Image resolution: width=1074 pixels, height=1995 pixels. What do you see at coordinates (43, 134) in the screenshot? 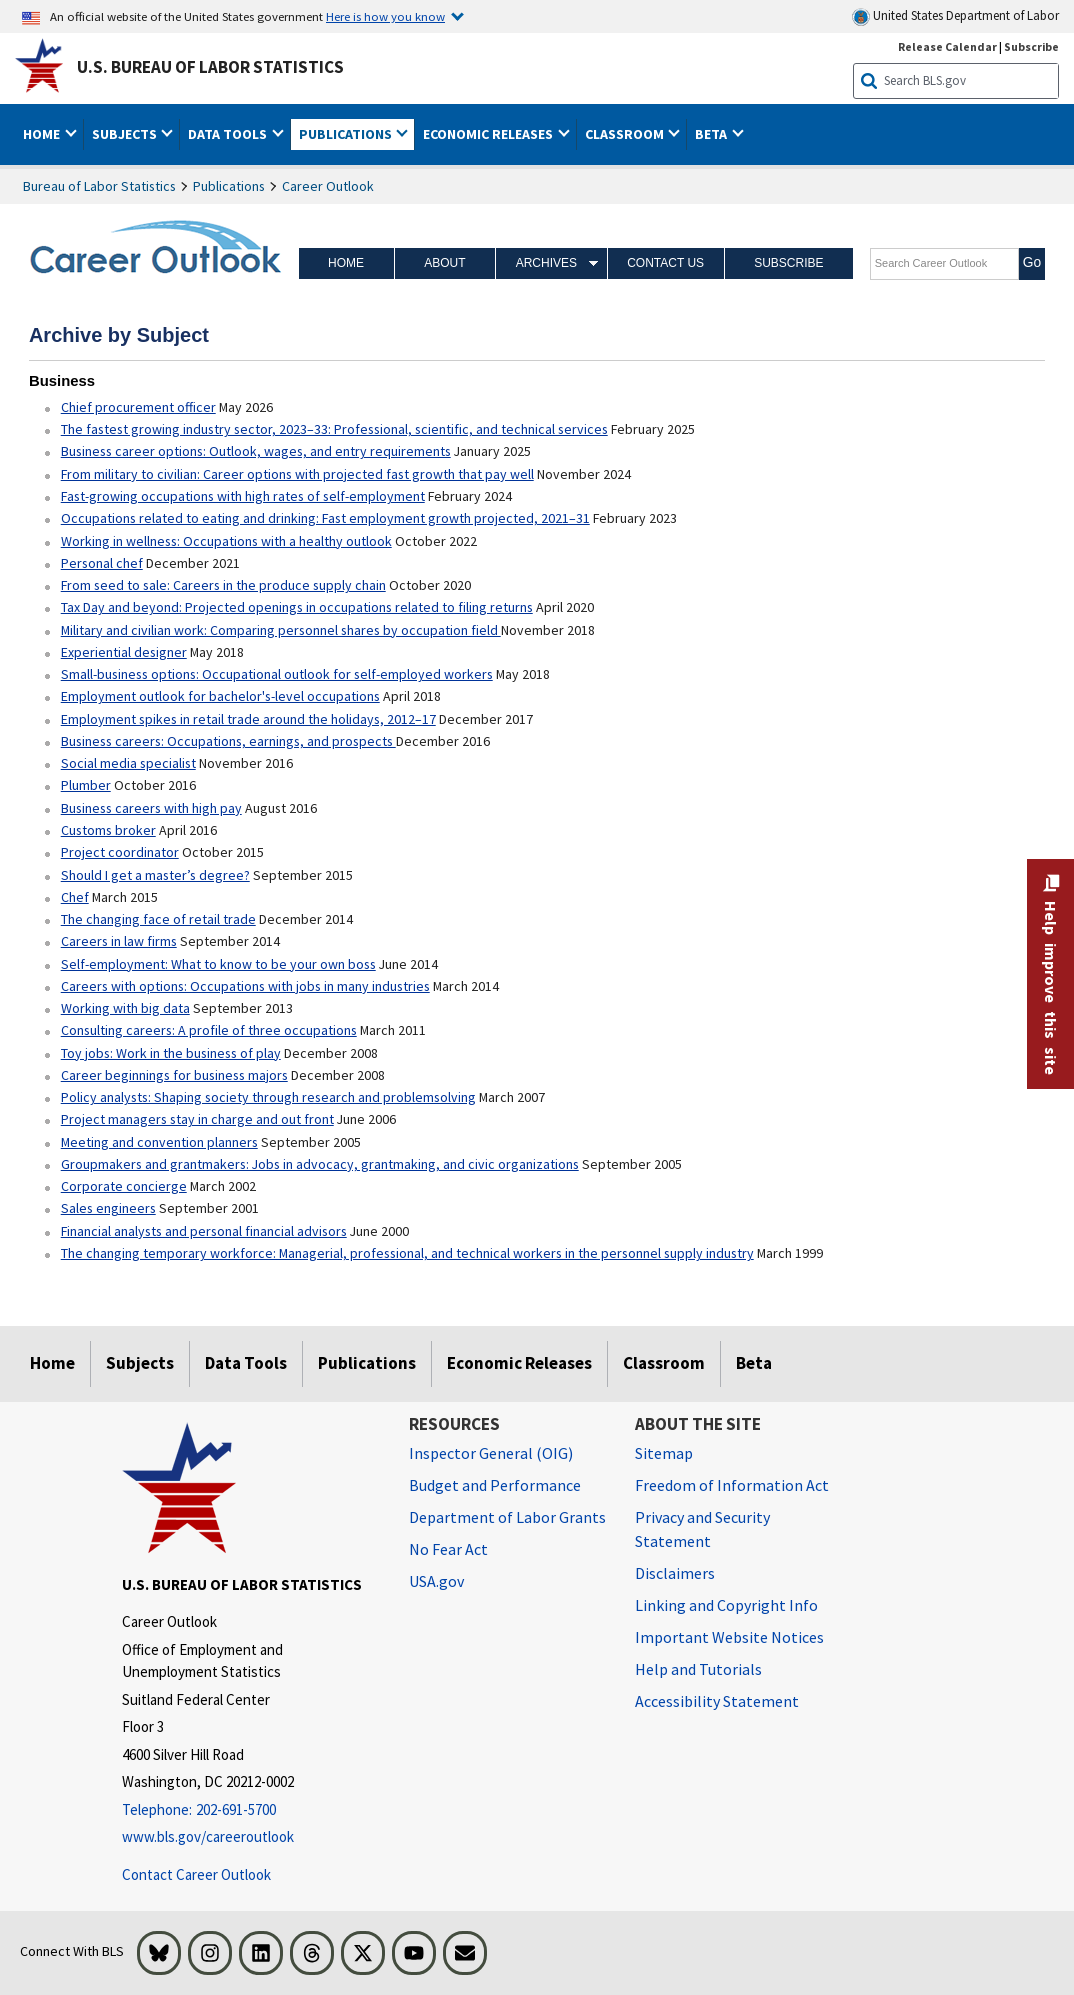
I see `Home [button]` at bounding box center [43, 134].